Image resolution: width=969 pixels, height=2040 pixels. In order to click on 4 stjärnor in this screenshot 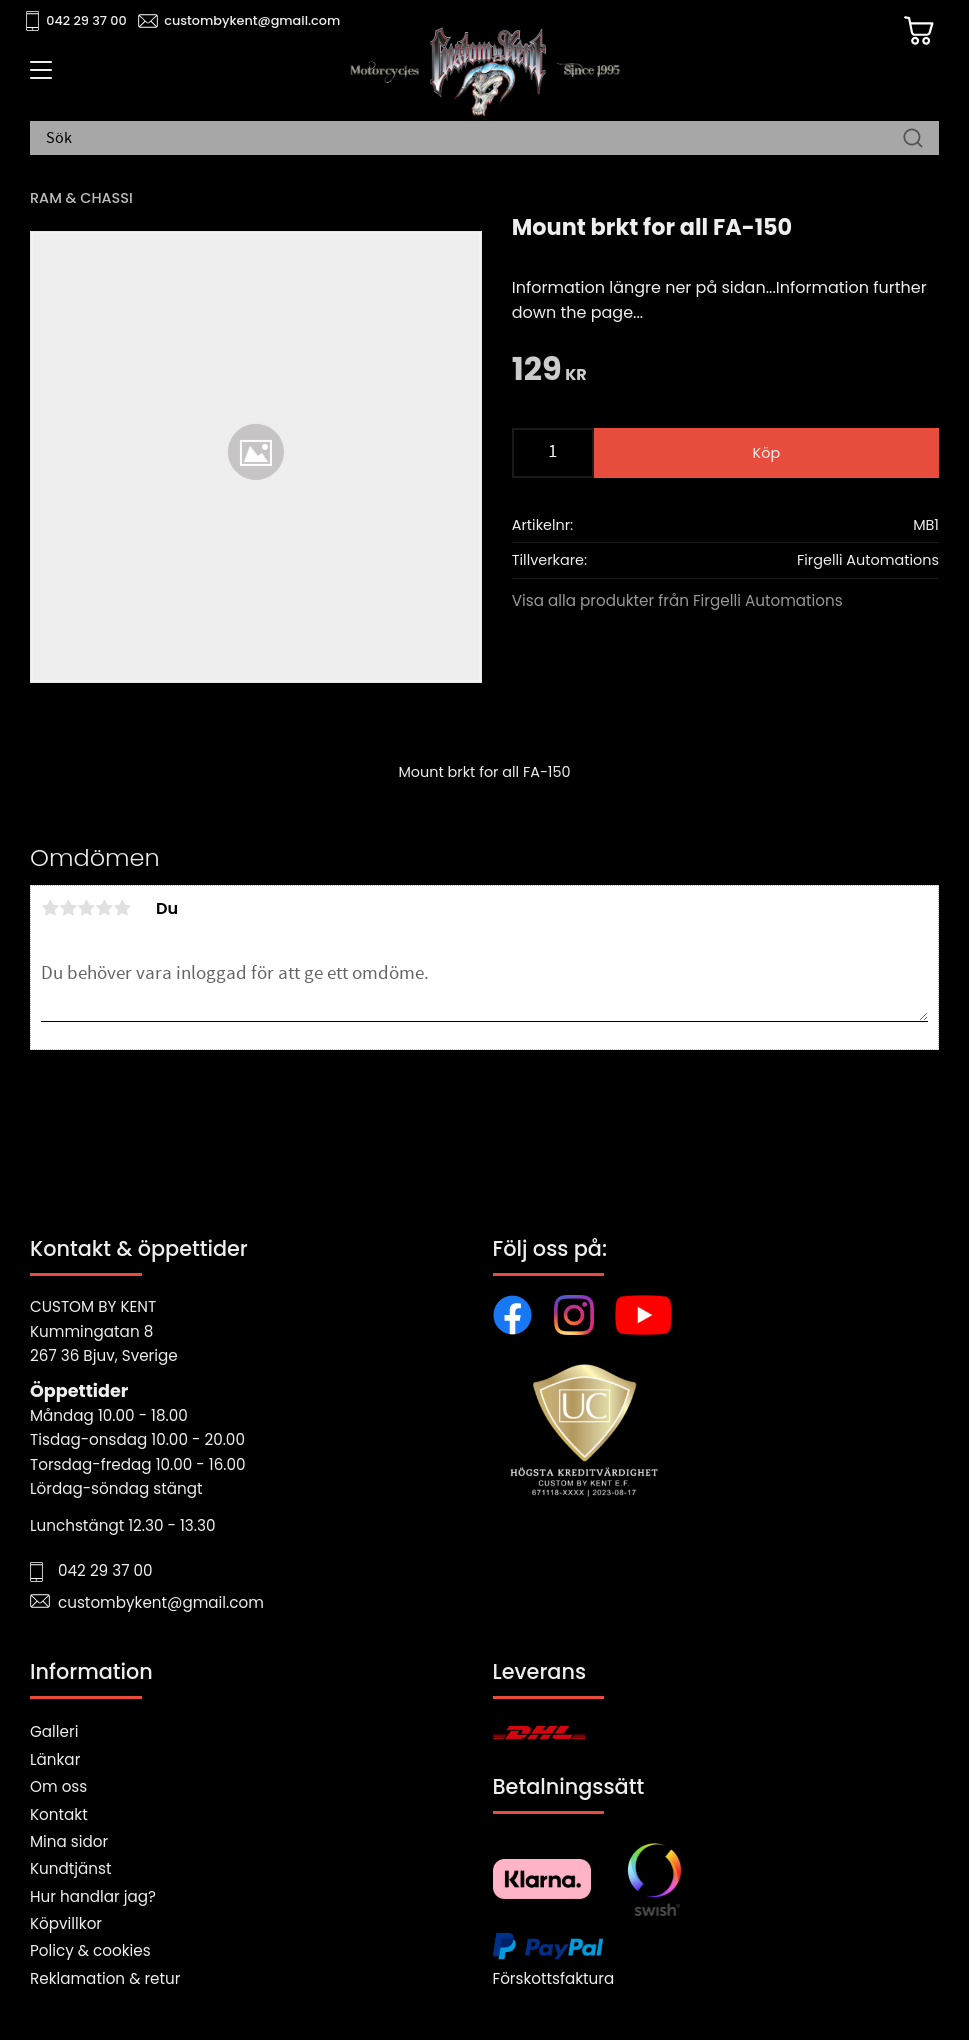, I will do `click(104, 908)`.